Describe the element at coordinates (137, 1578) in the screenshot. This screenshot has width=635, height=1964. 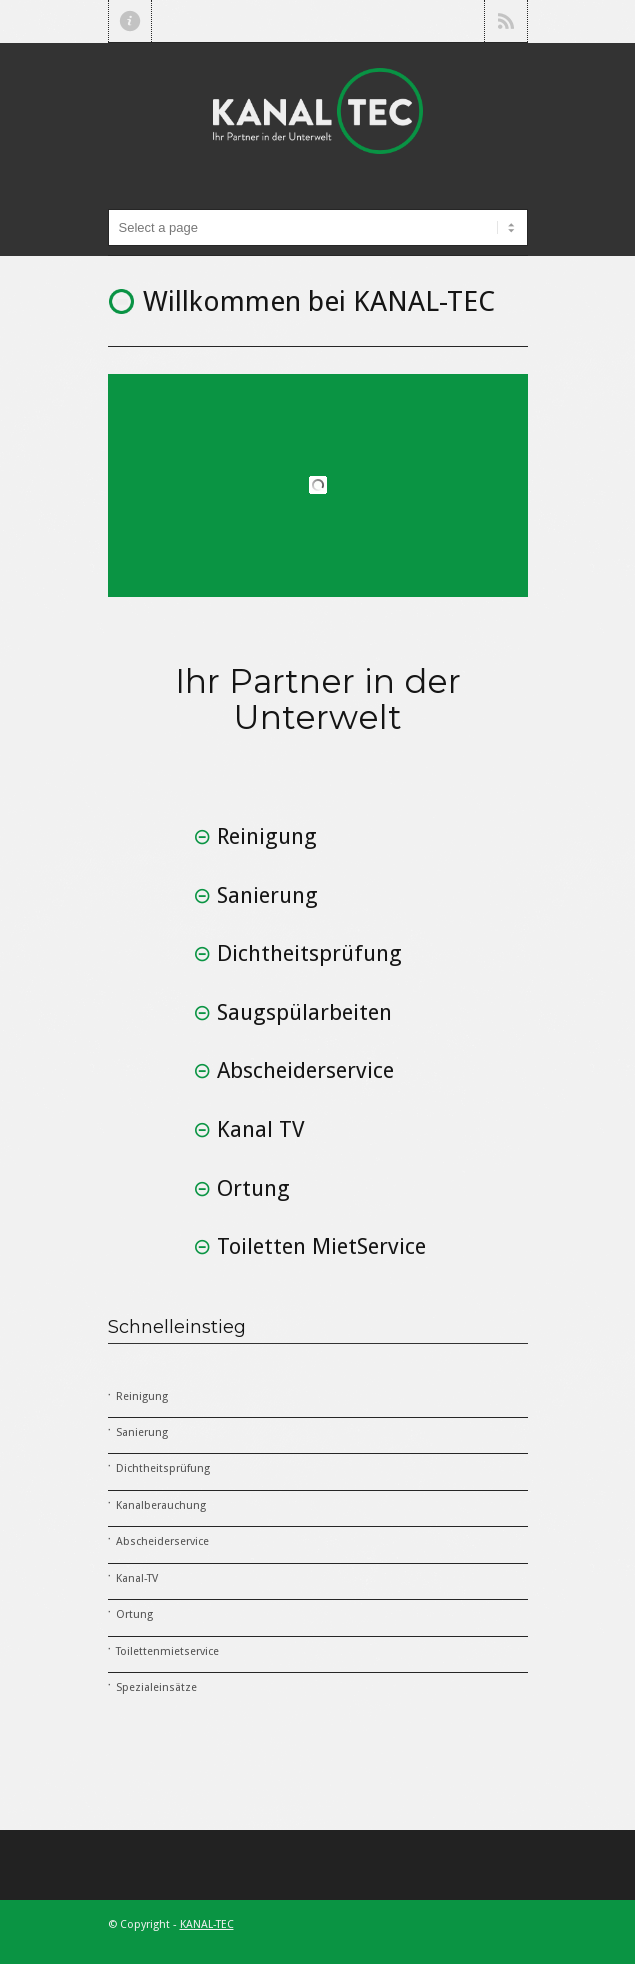
I see `Kanal-TV` at that location.